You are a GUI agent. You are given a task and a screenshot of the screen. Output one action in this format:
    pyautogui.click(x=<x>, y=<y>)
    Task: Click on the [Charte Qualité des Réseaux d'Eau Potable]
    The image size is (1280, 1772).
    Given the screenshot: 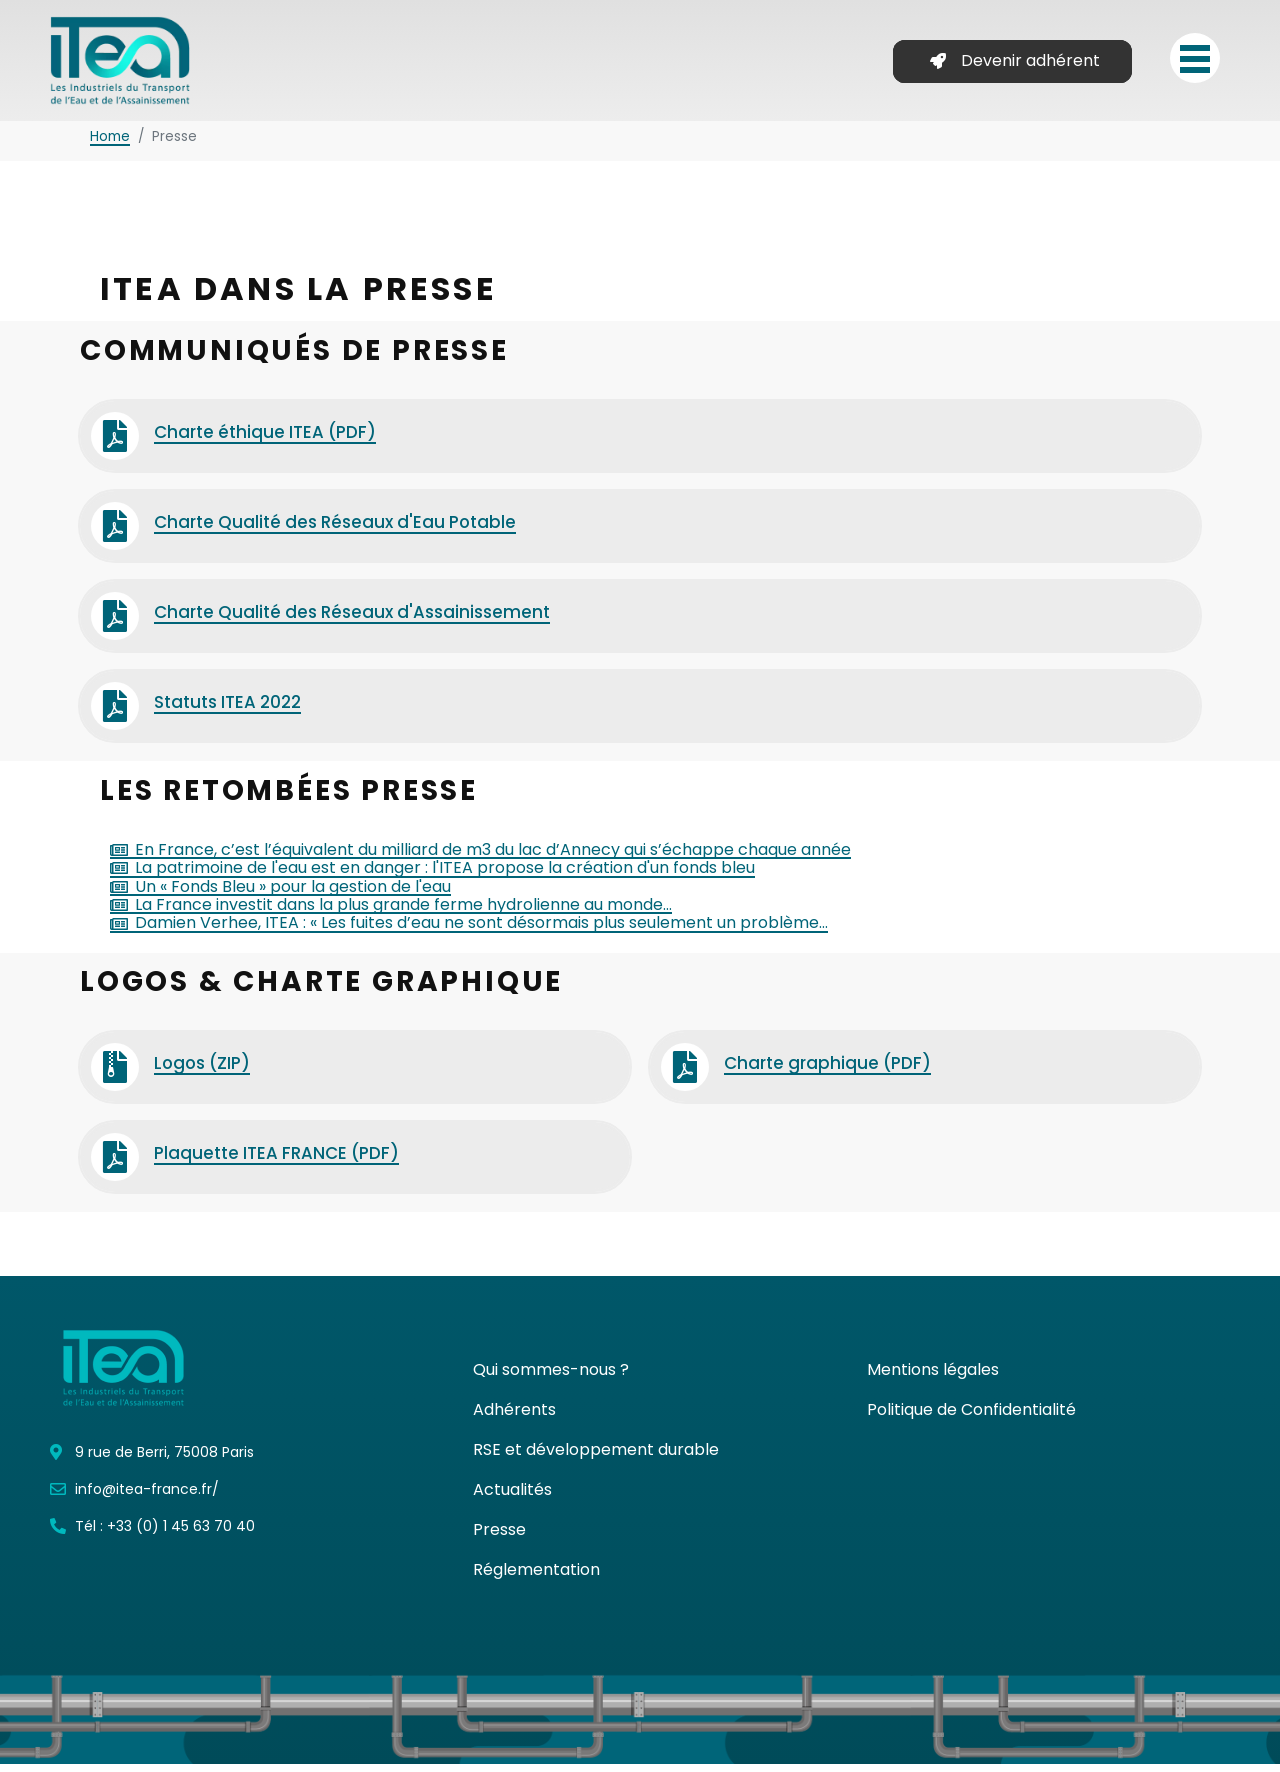 What is the action you would take?
    pyautogui.click(x=115, y=534)
    